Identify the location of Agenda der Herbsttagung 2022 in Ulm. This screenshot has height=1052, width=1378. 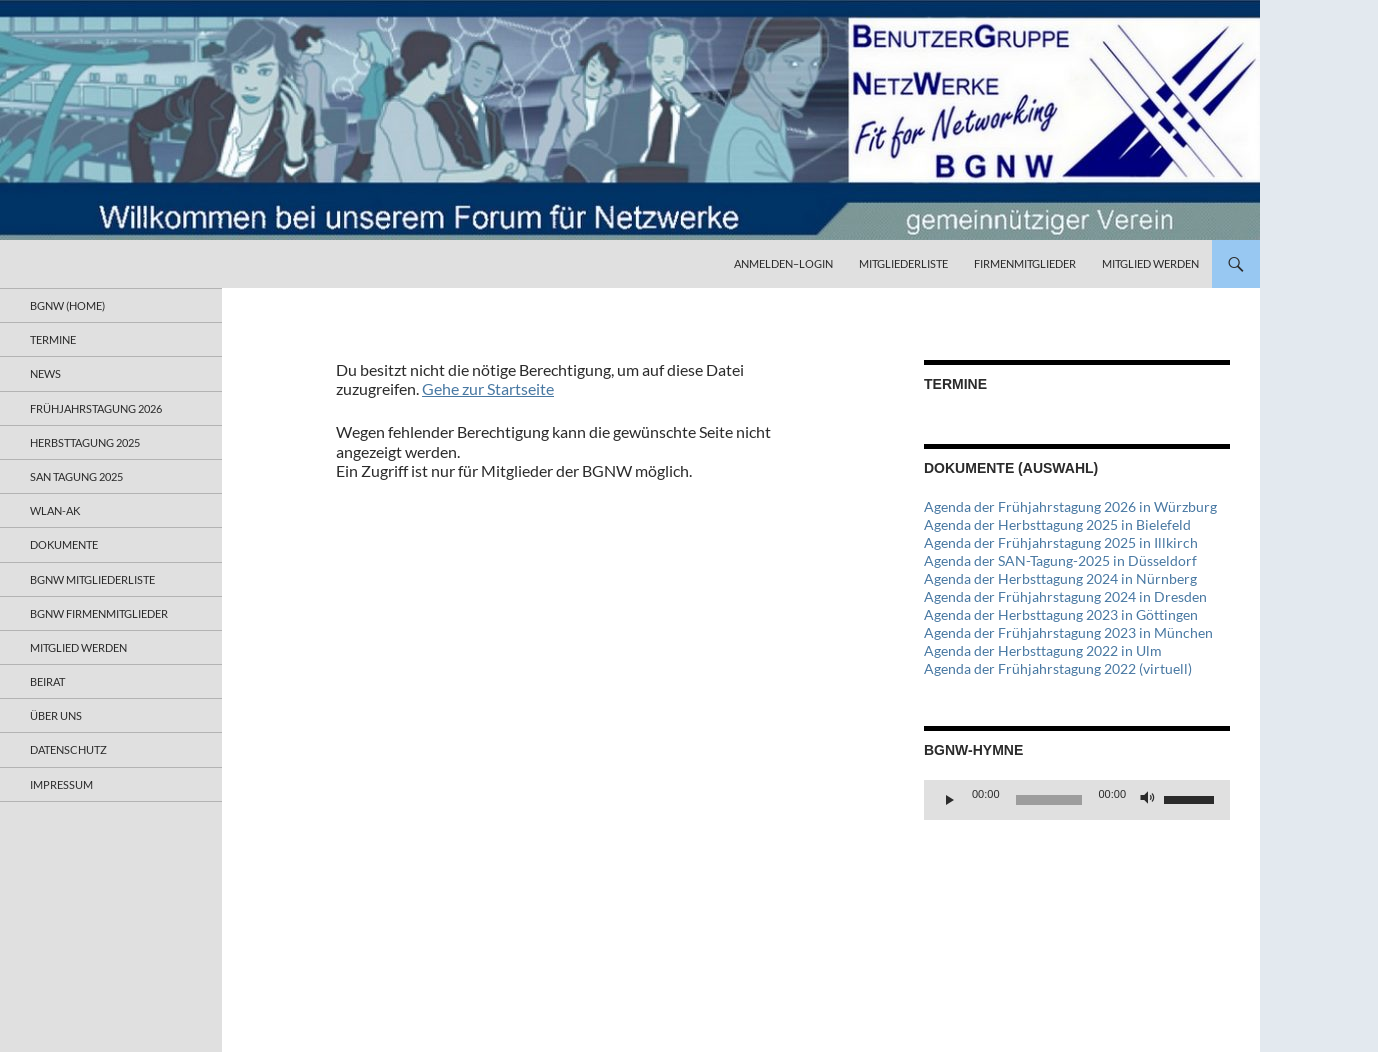
(1043, 650).